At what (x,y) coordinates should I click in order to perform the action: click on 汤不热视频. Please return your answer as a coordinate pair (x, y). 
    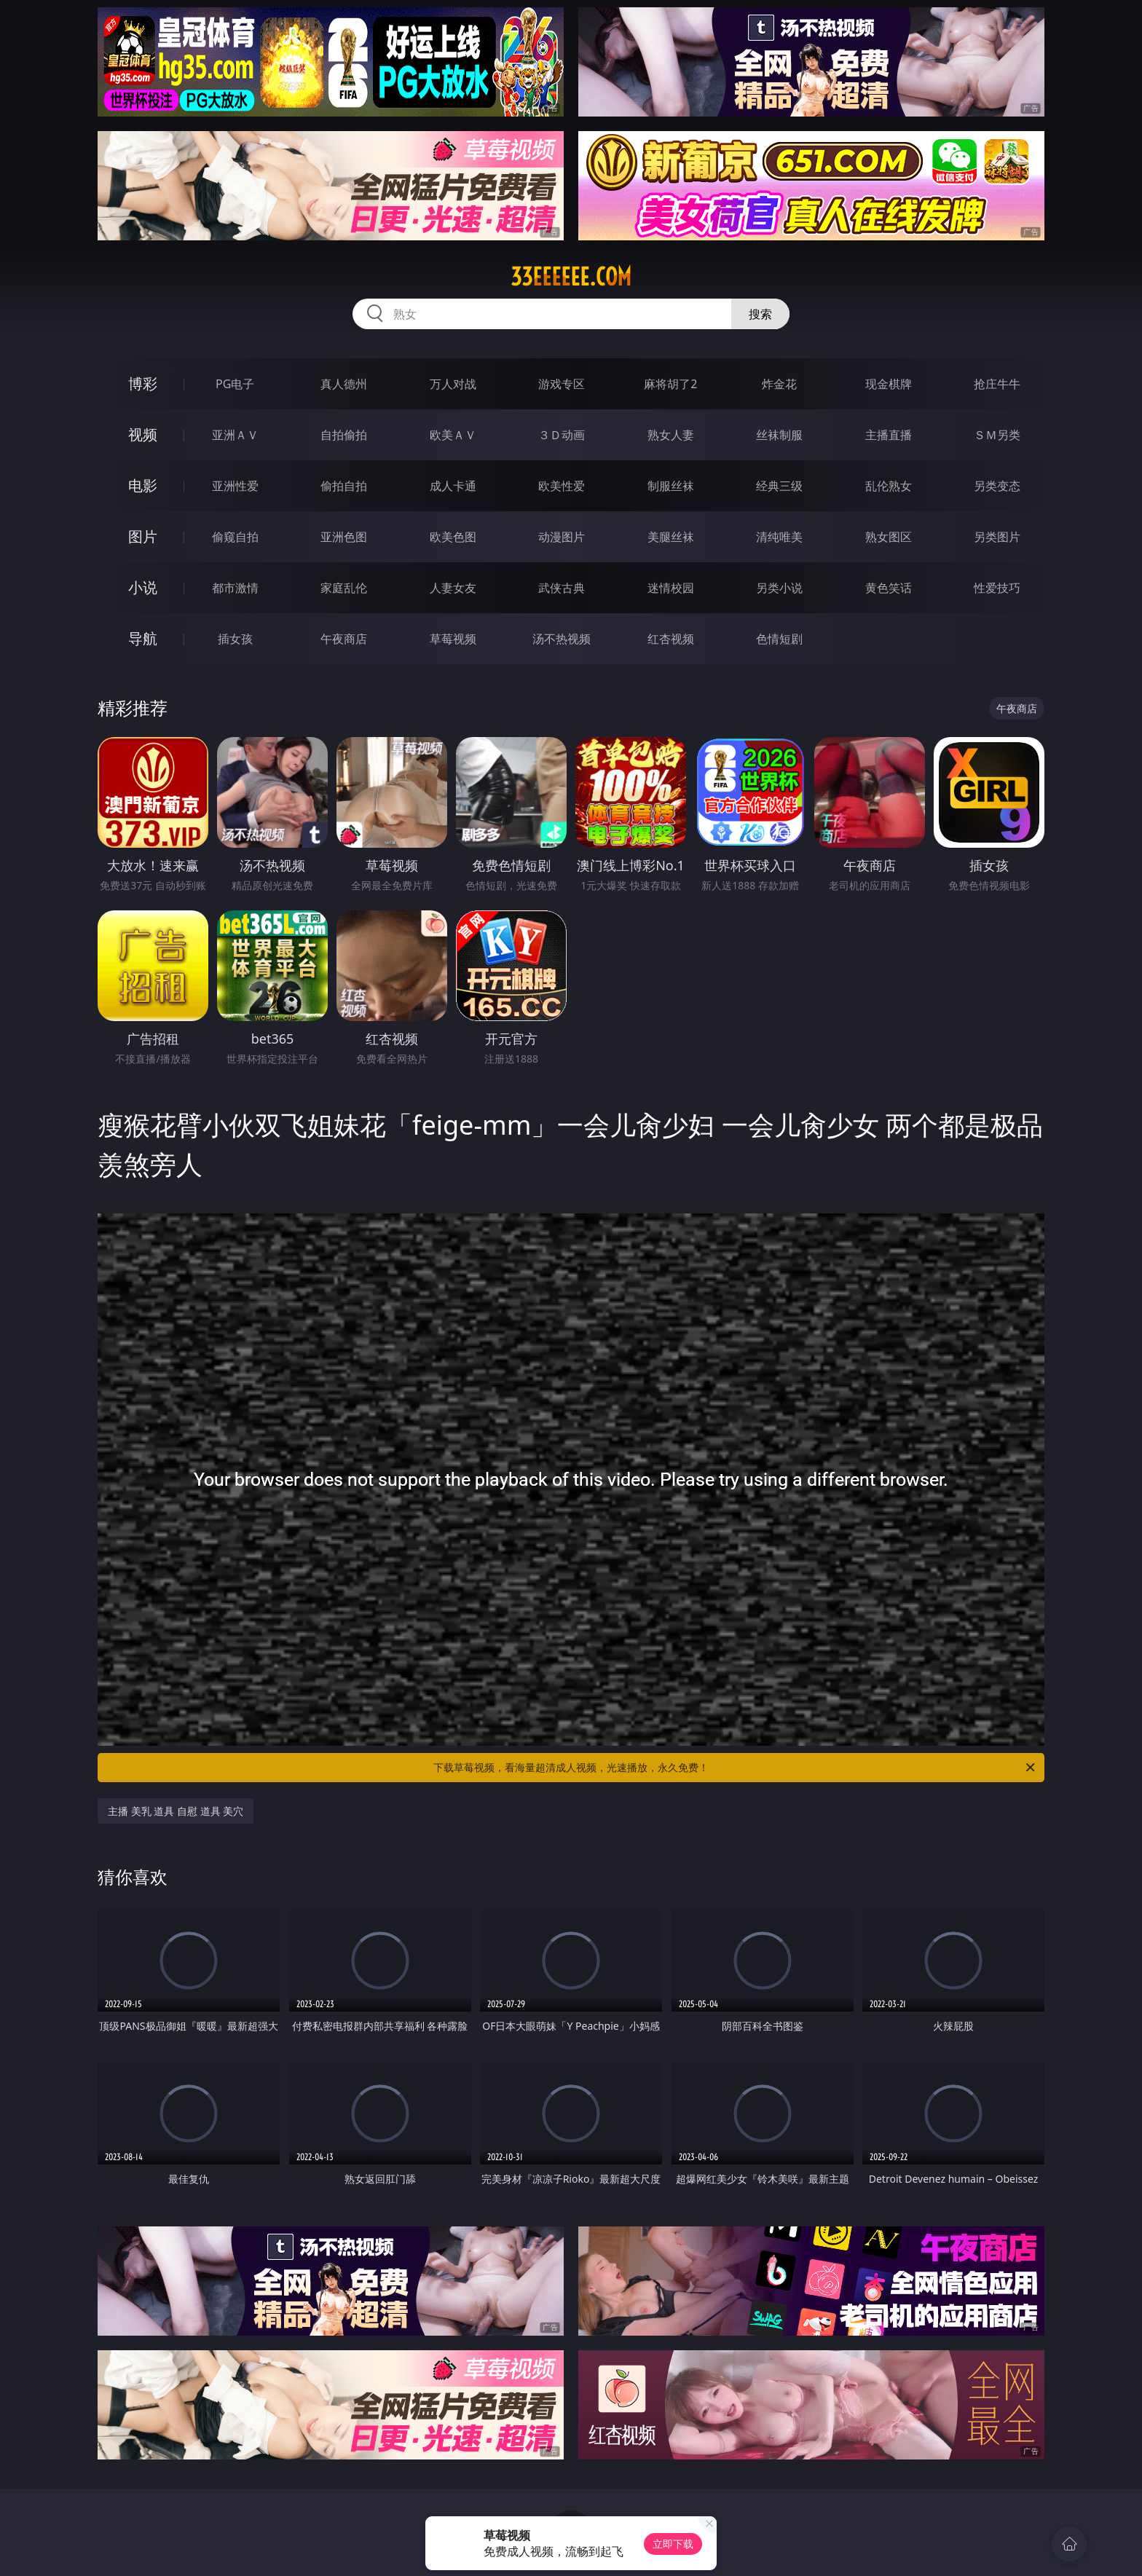
    Looking at the image, I should click on (561, 639).